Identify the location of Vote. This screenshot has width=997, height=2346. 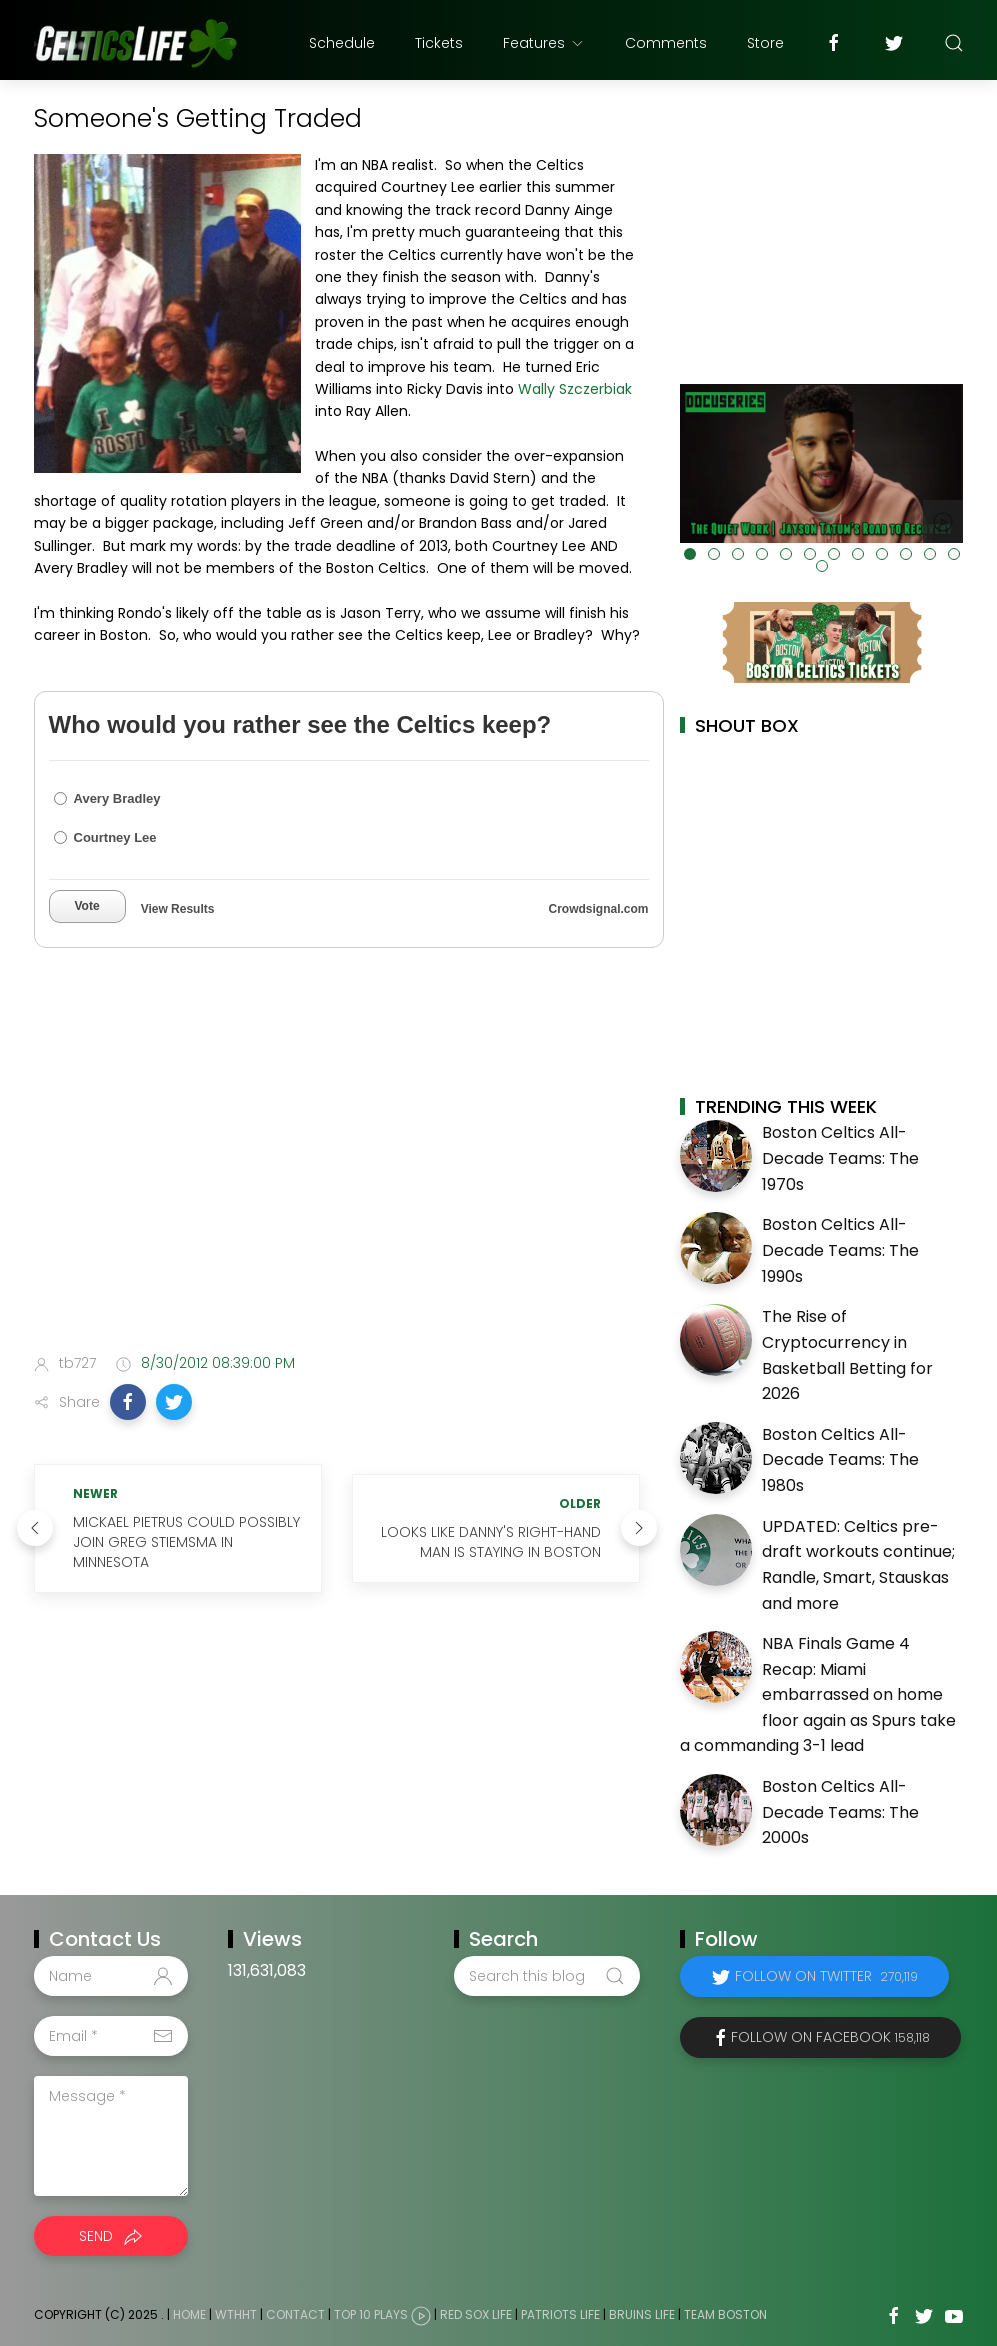
(87, 906).